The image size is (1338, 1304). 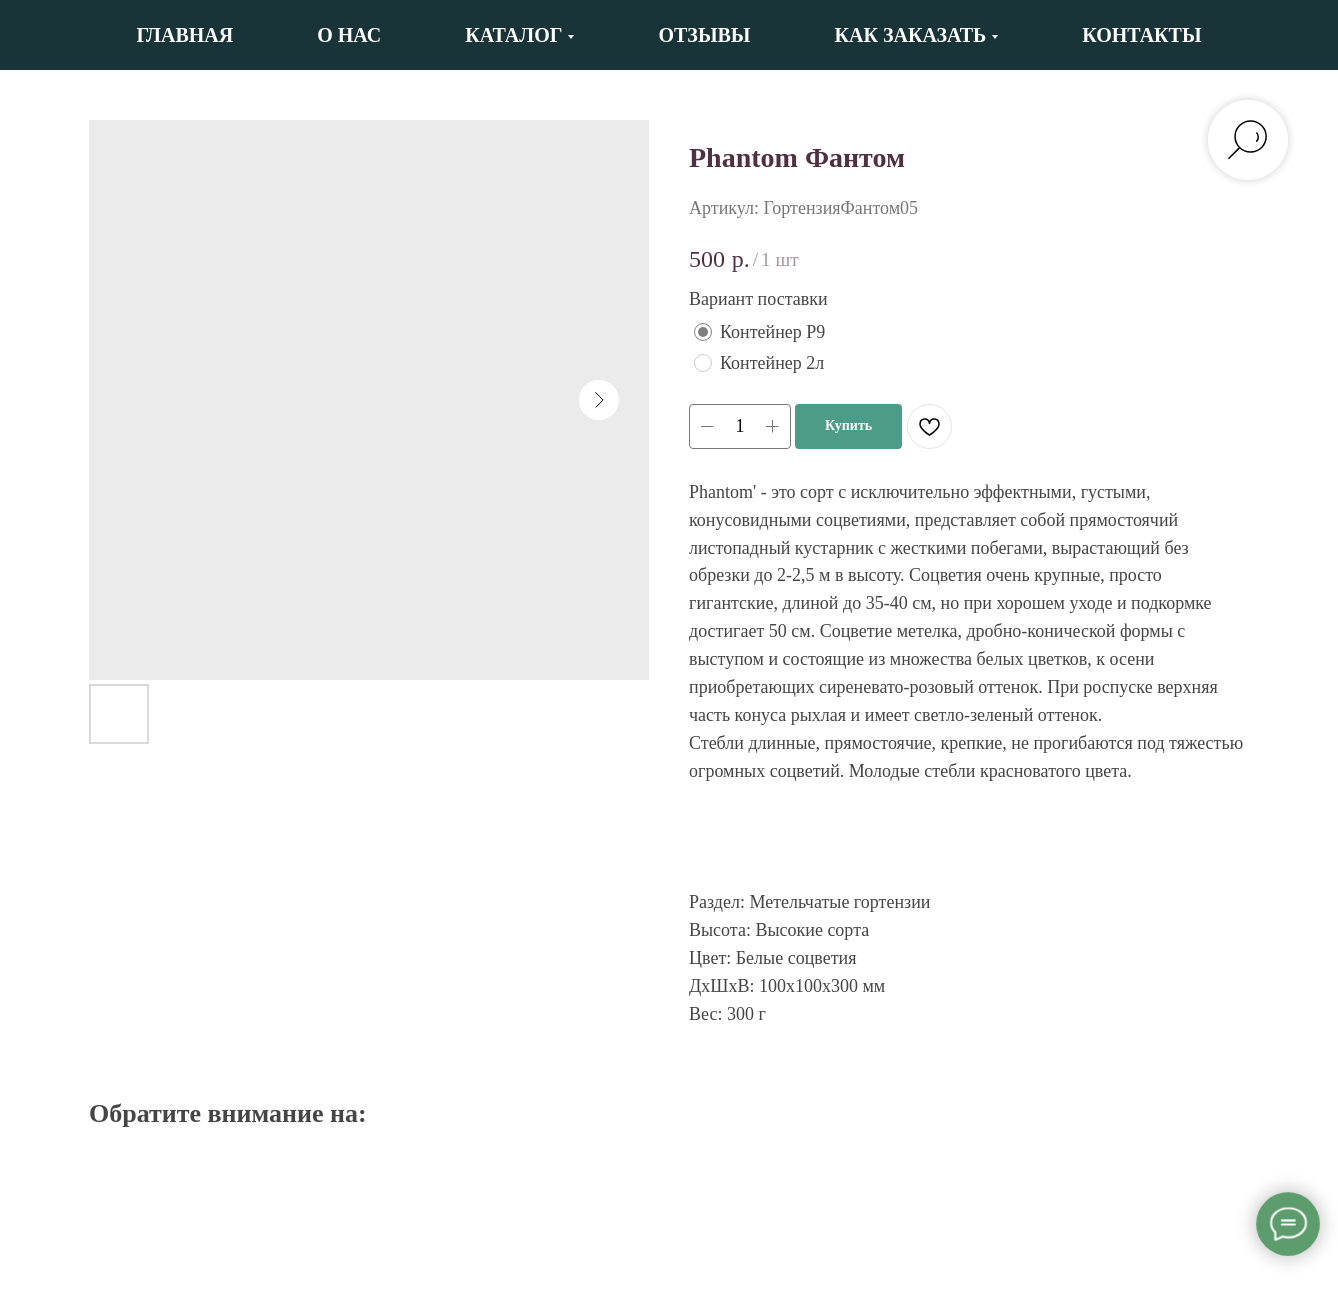 I want to click on Как заказать [button], so click(x=911, y=35).